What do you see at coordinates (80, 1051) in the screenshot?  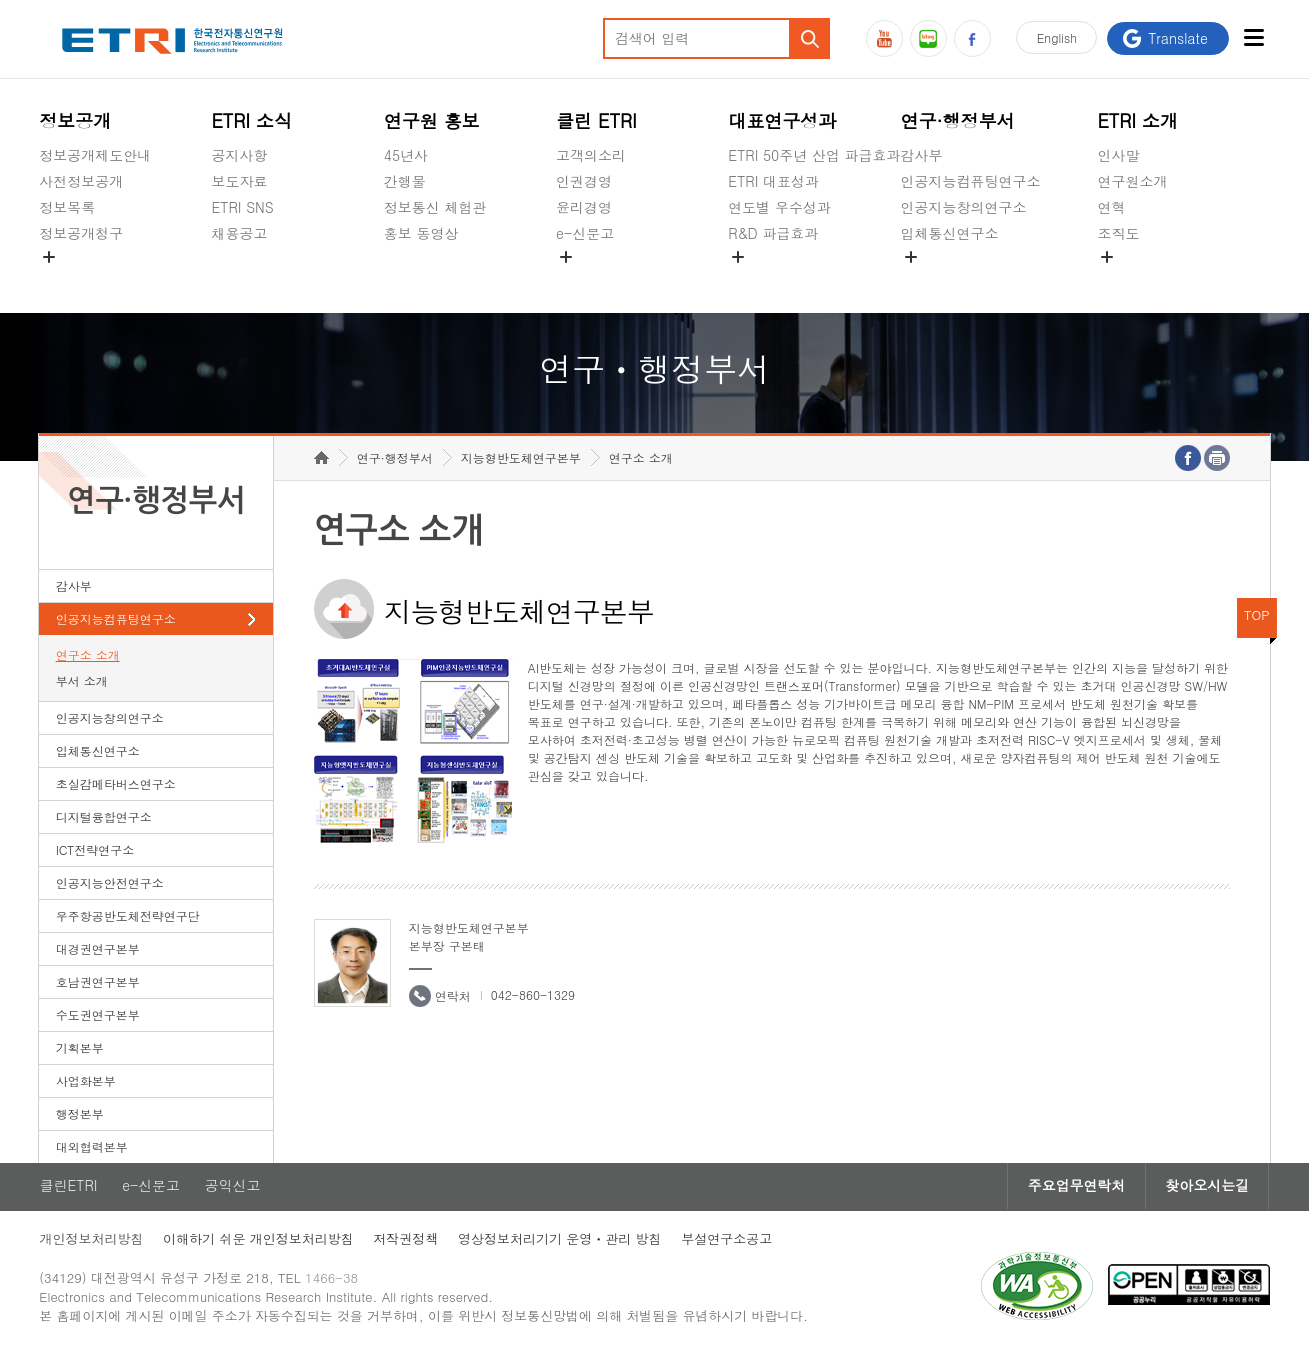 I see `기획본부` at bounding box center [80, 1051].